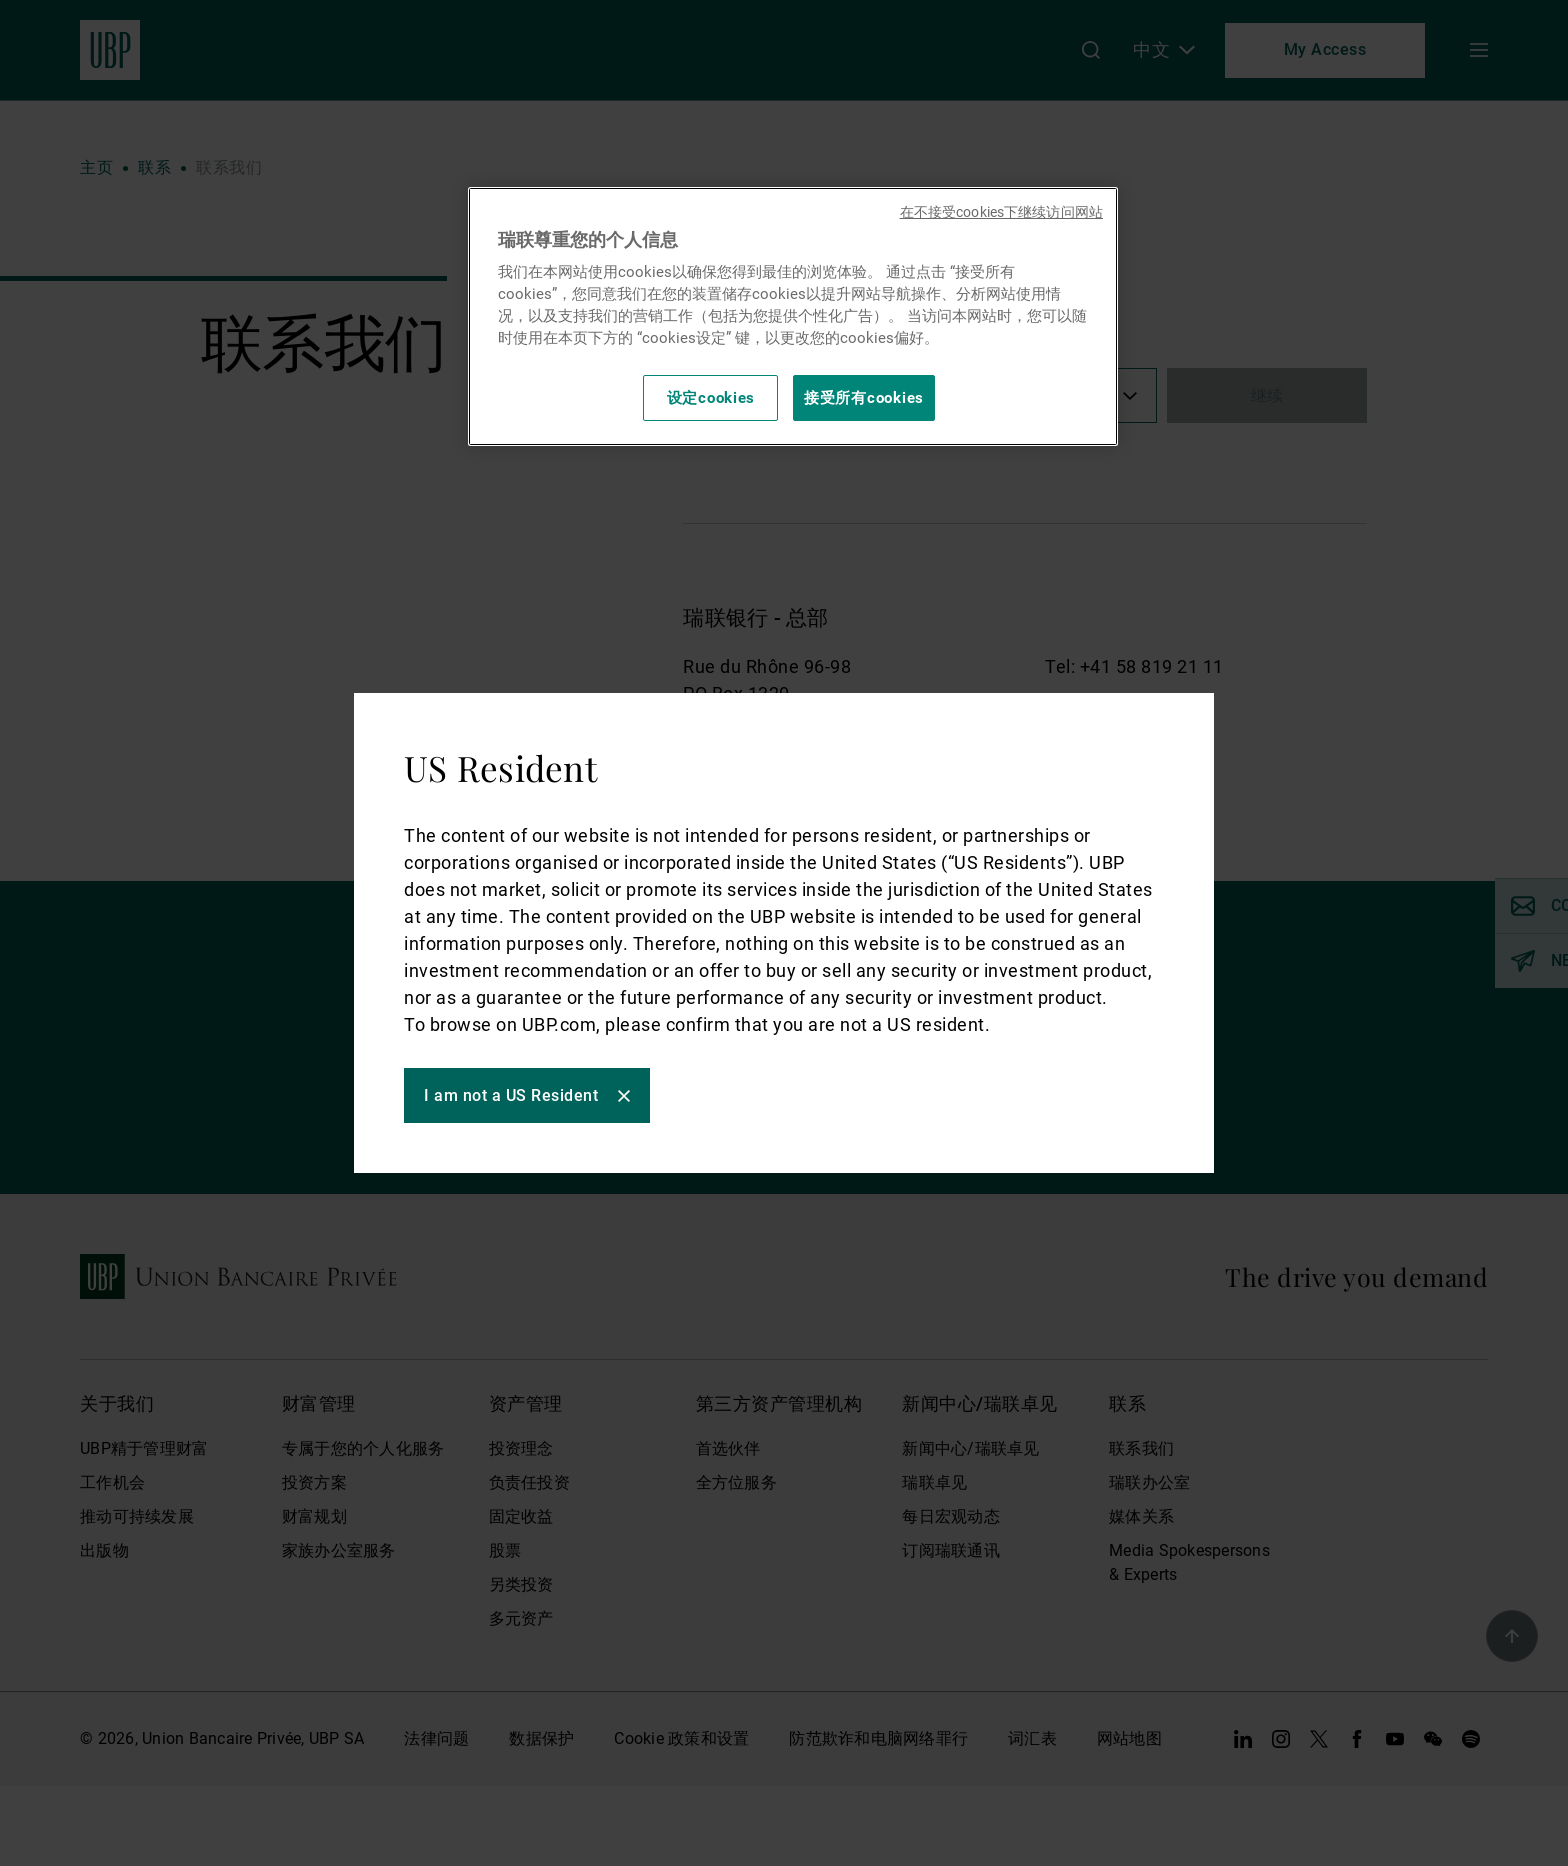 The height and width of the screenshot is (1866, 1568). I want to click on 设定cookies, so click(711, 398).